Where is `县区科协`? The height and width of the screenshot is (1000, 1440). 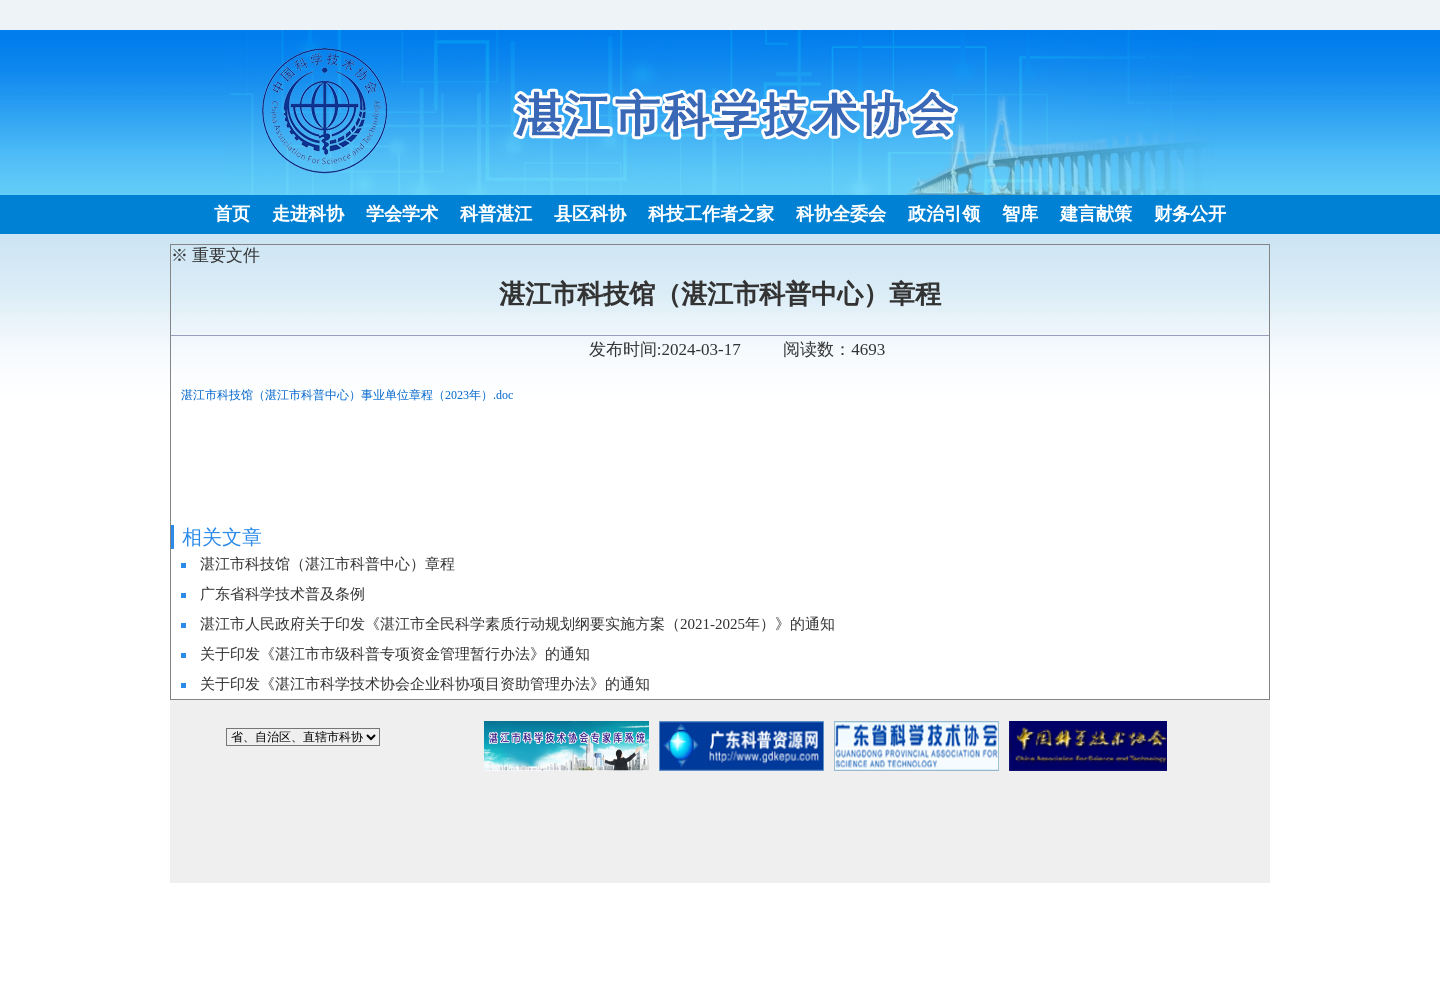
县区科协 is located at coordinates (590, 214).